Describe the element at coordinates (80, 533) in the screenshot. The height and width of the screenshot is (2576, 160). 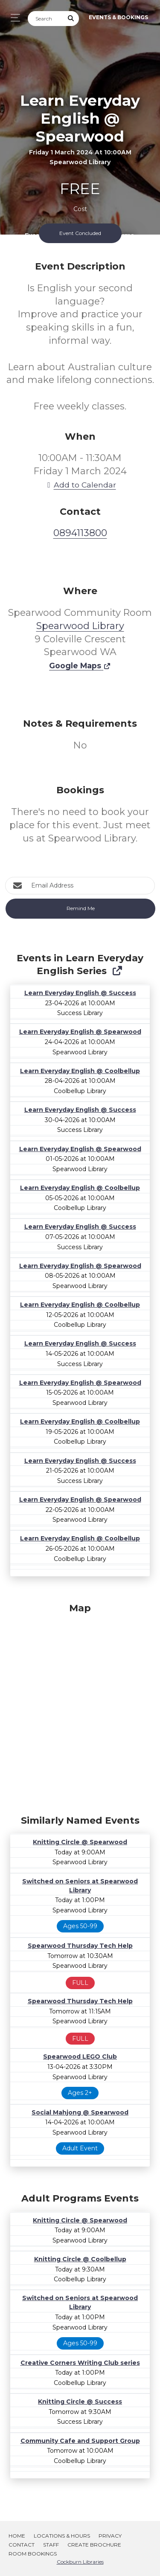
I see `0894113800` at that location.